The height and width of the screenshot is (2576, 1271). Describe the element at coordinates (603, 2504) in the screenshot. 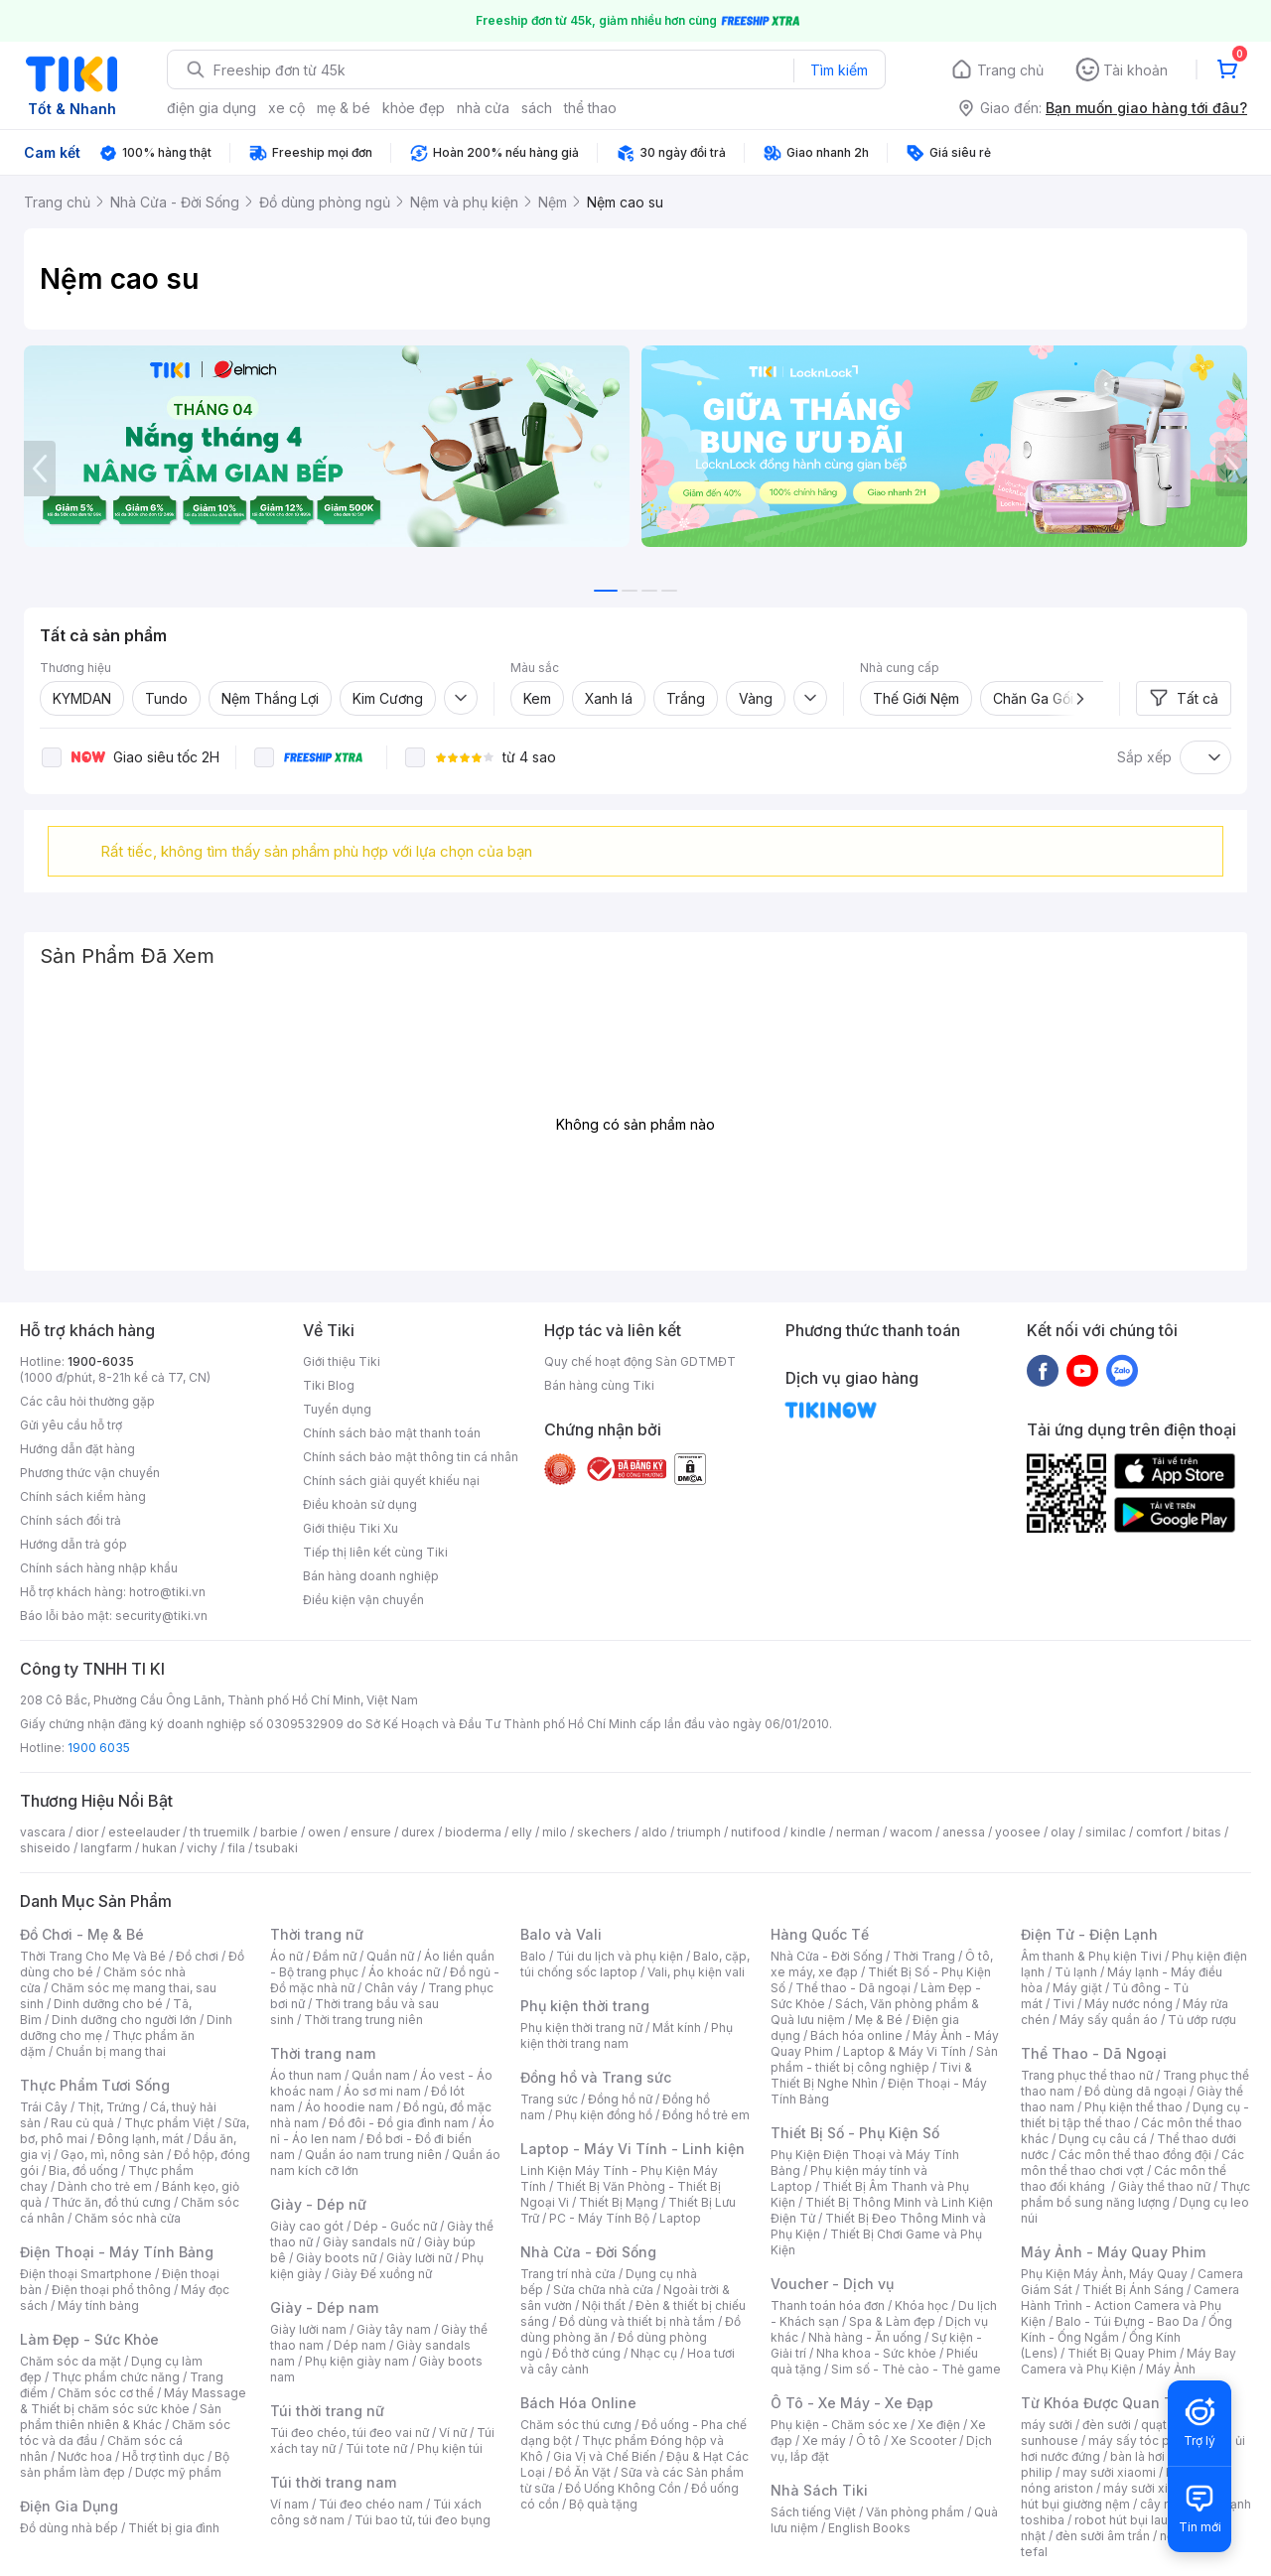

I see `Bộ quà tặng` at that location.